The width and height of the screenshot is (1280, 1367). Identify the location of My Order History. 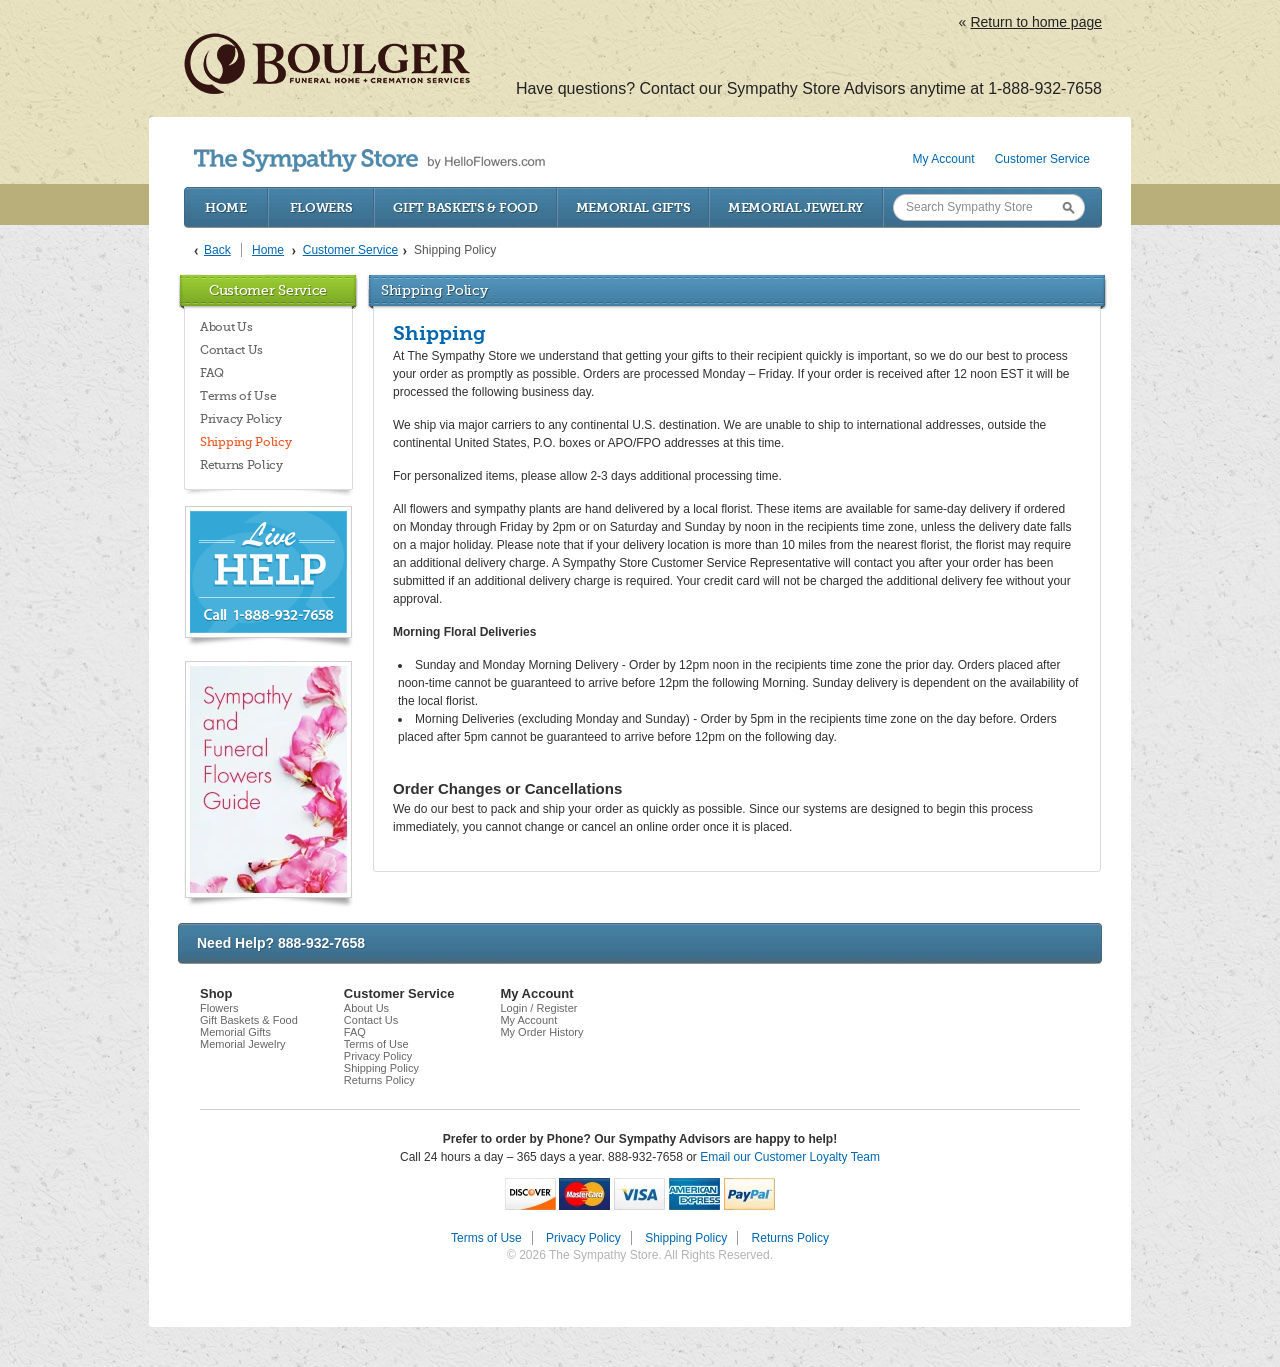
(541, 1032).